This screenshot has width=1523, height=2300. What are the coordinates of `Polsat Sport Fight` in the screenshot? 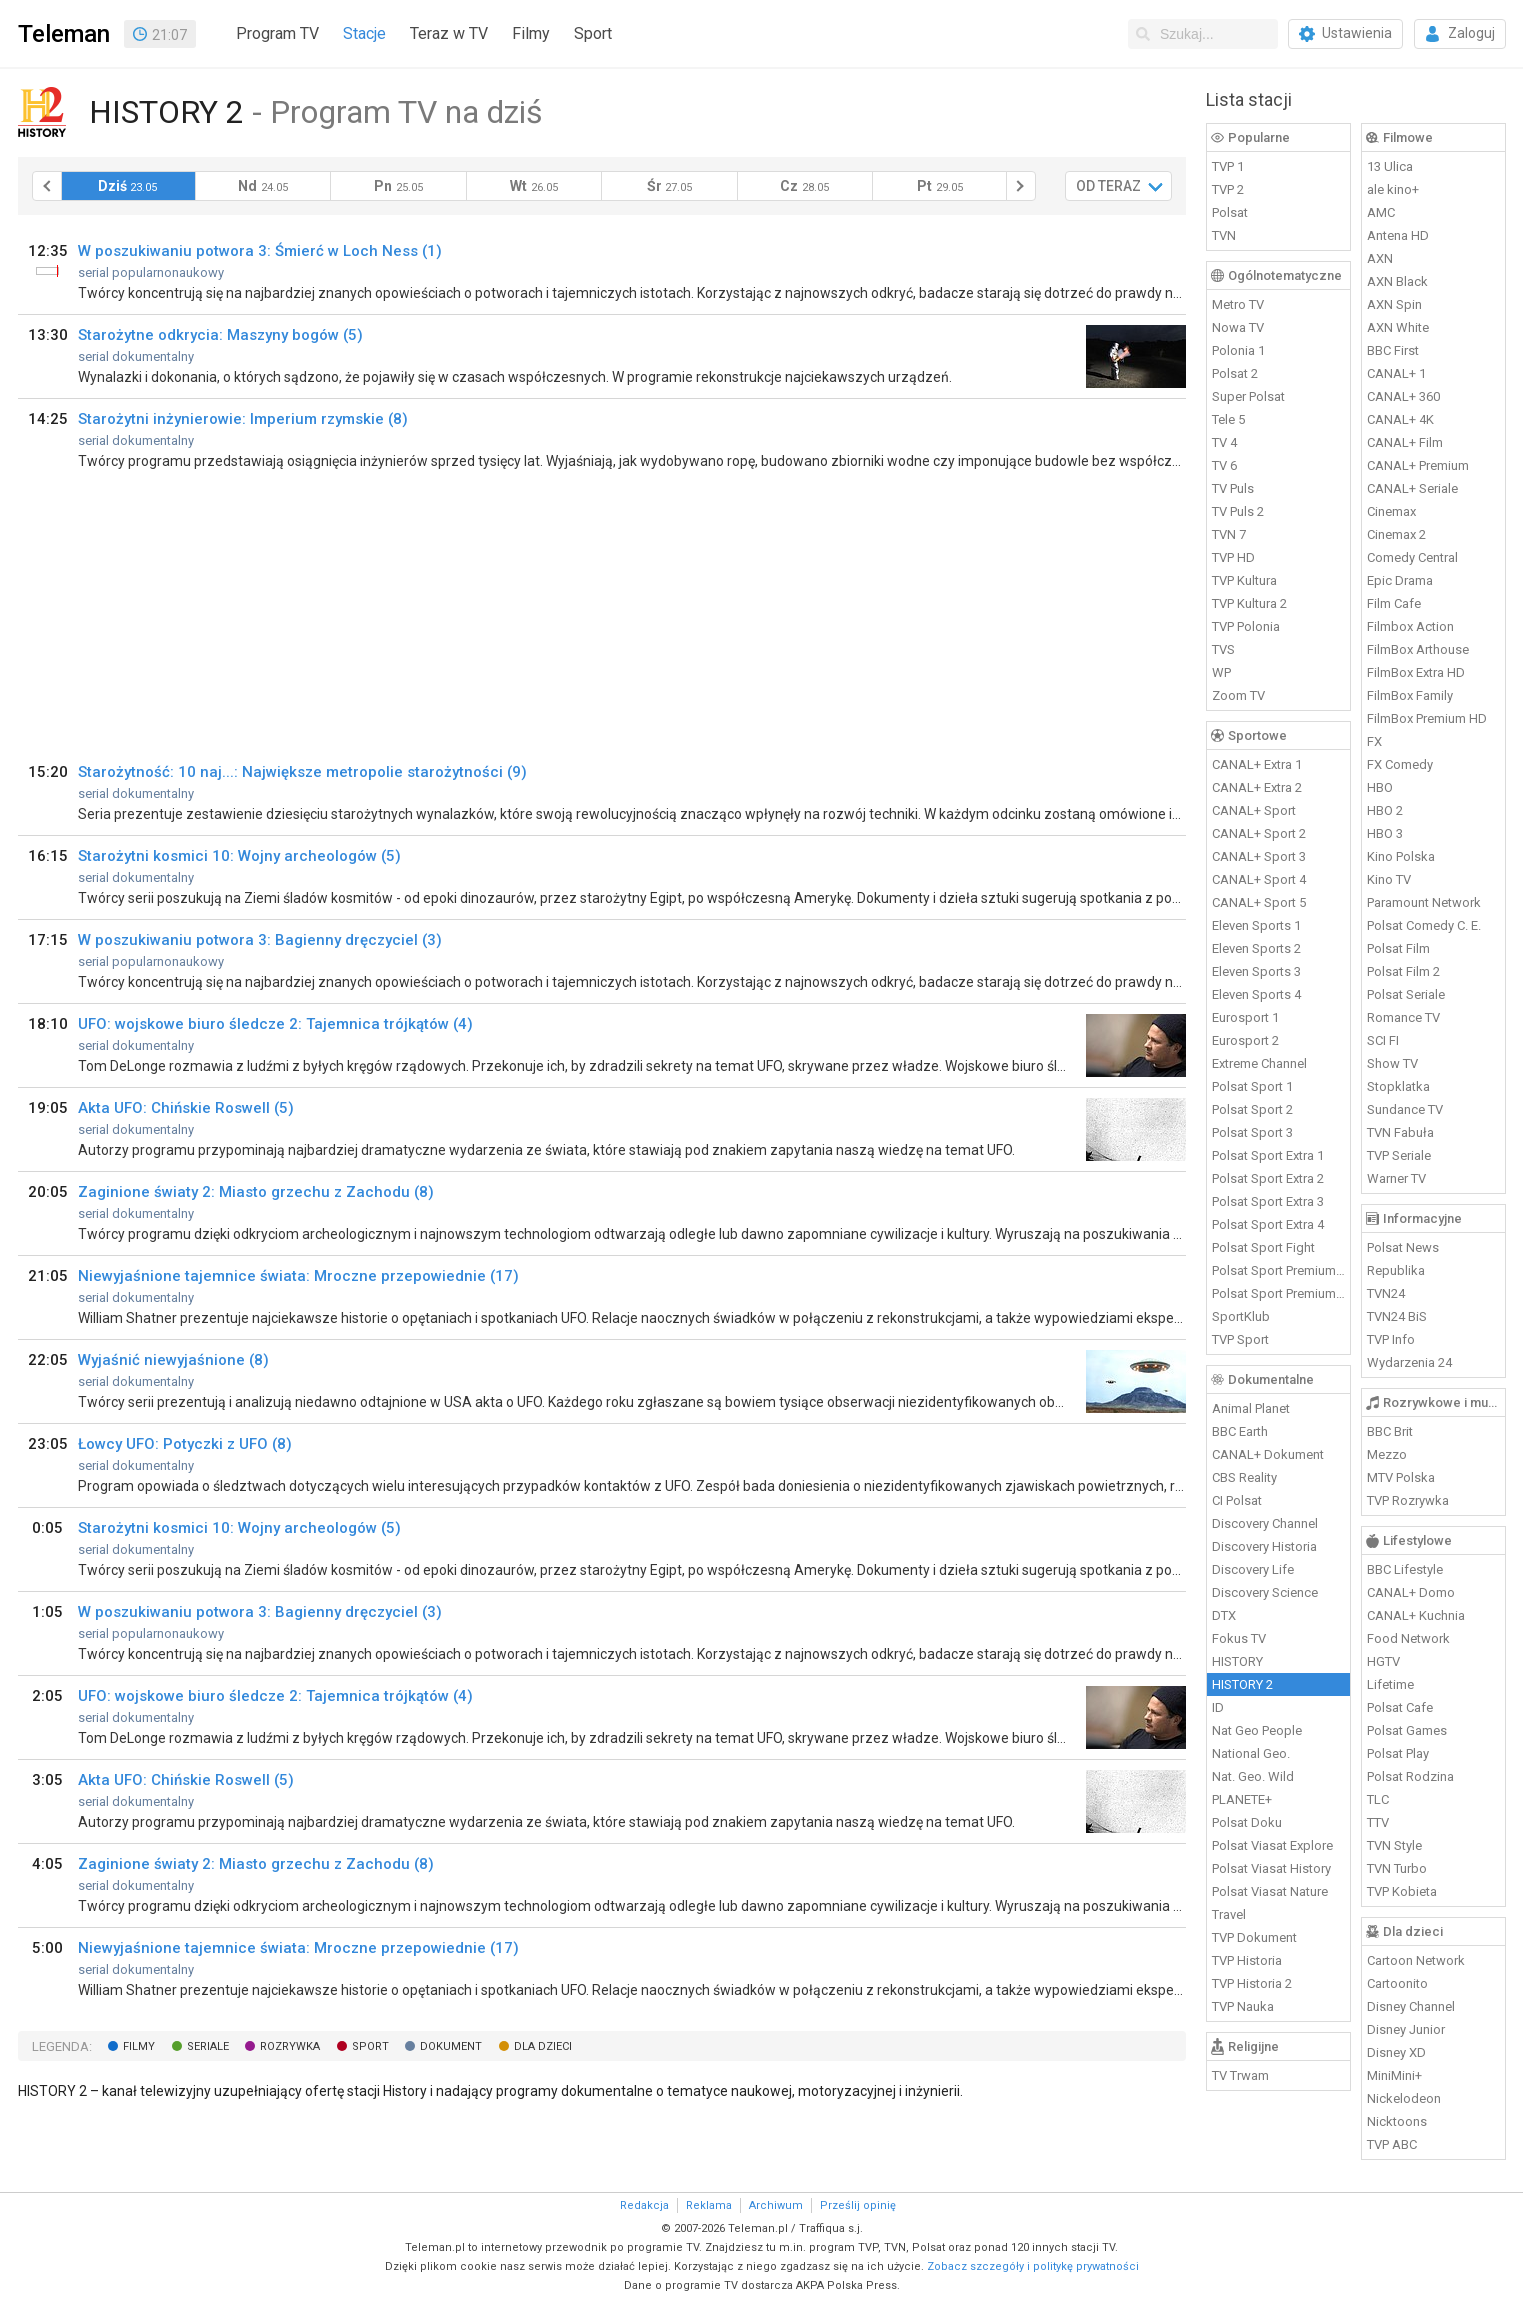 It's located at (1263, 1247).